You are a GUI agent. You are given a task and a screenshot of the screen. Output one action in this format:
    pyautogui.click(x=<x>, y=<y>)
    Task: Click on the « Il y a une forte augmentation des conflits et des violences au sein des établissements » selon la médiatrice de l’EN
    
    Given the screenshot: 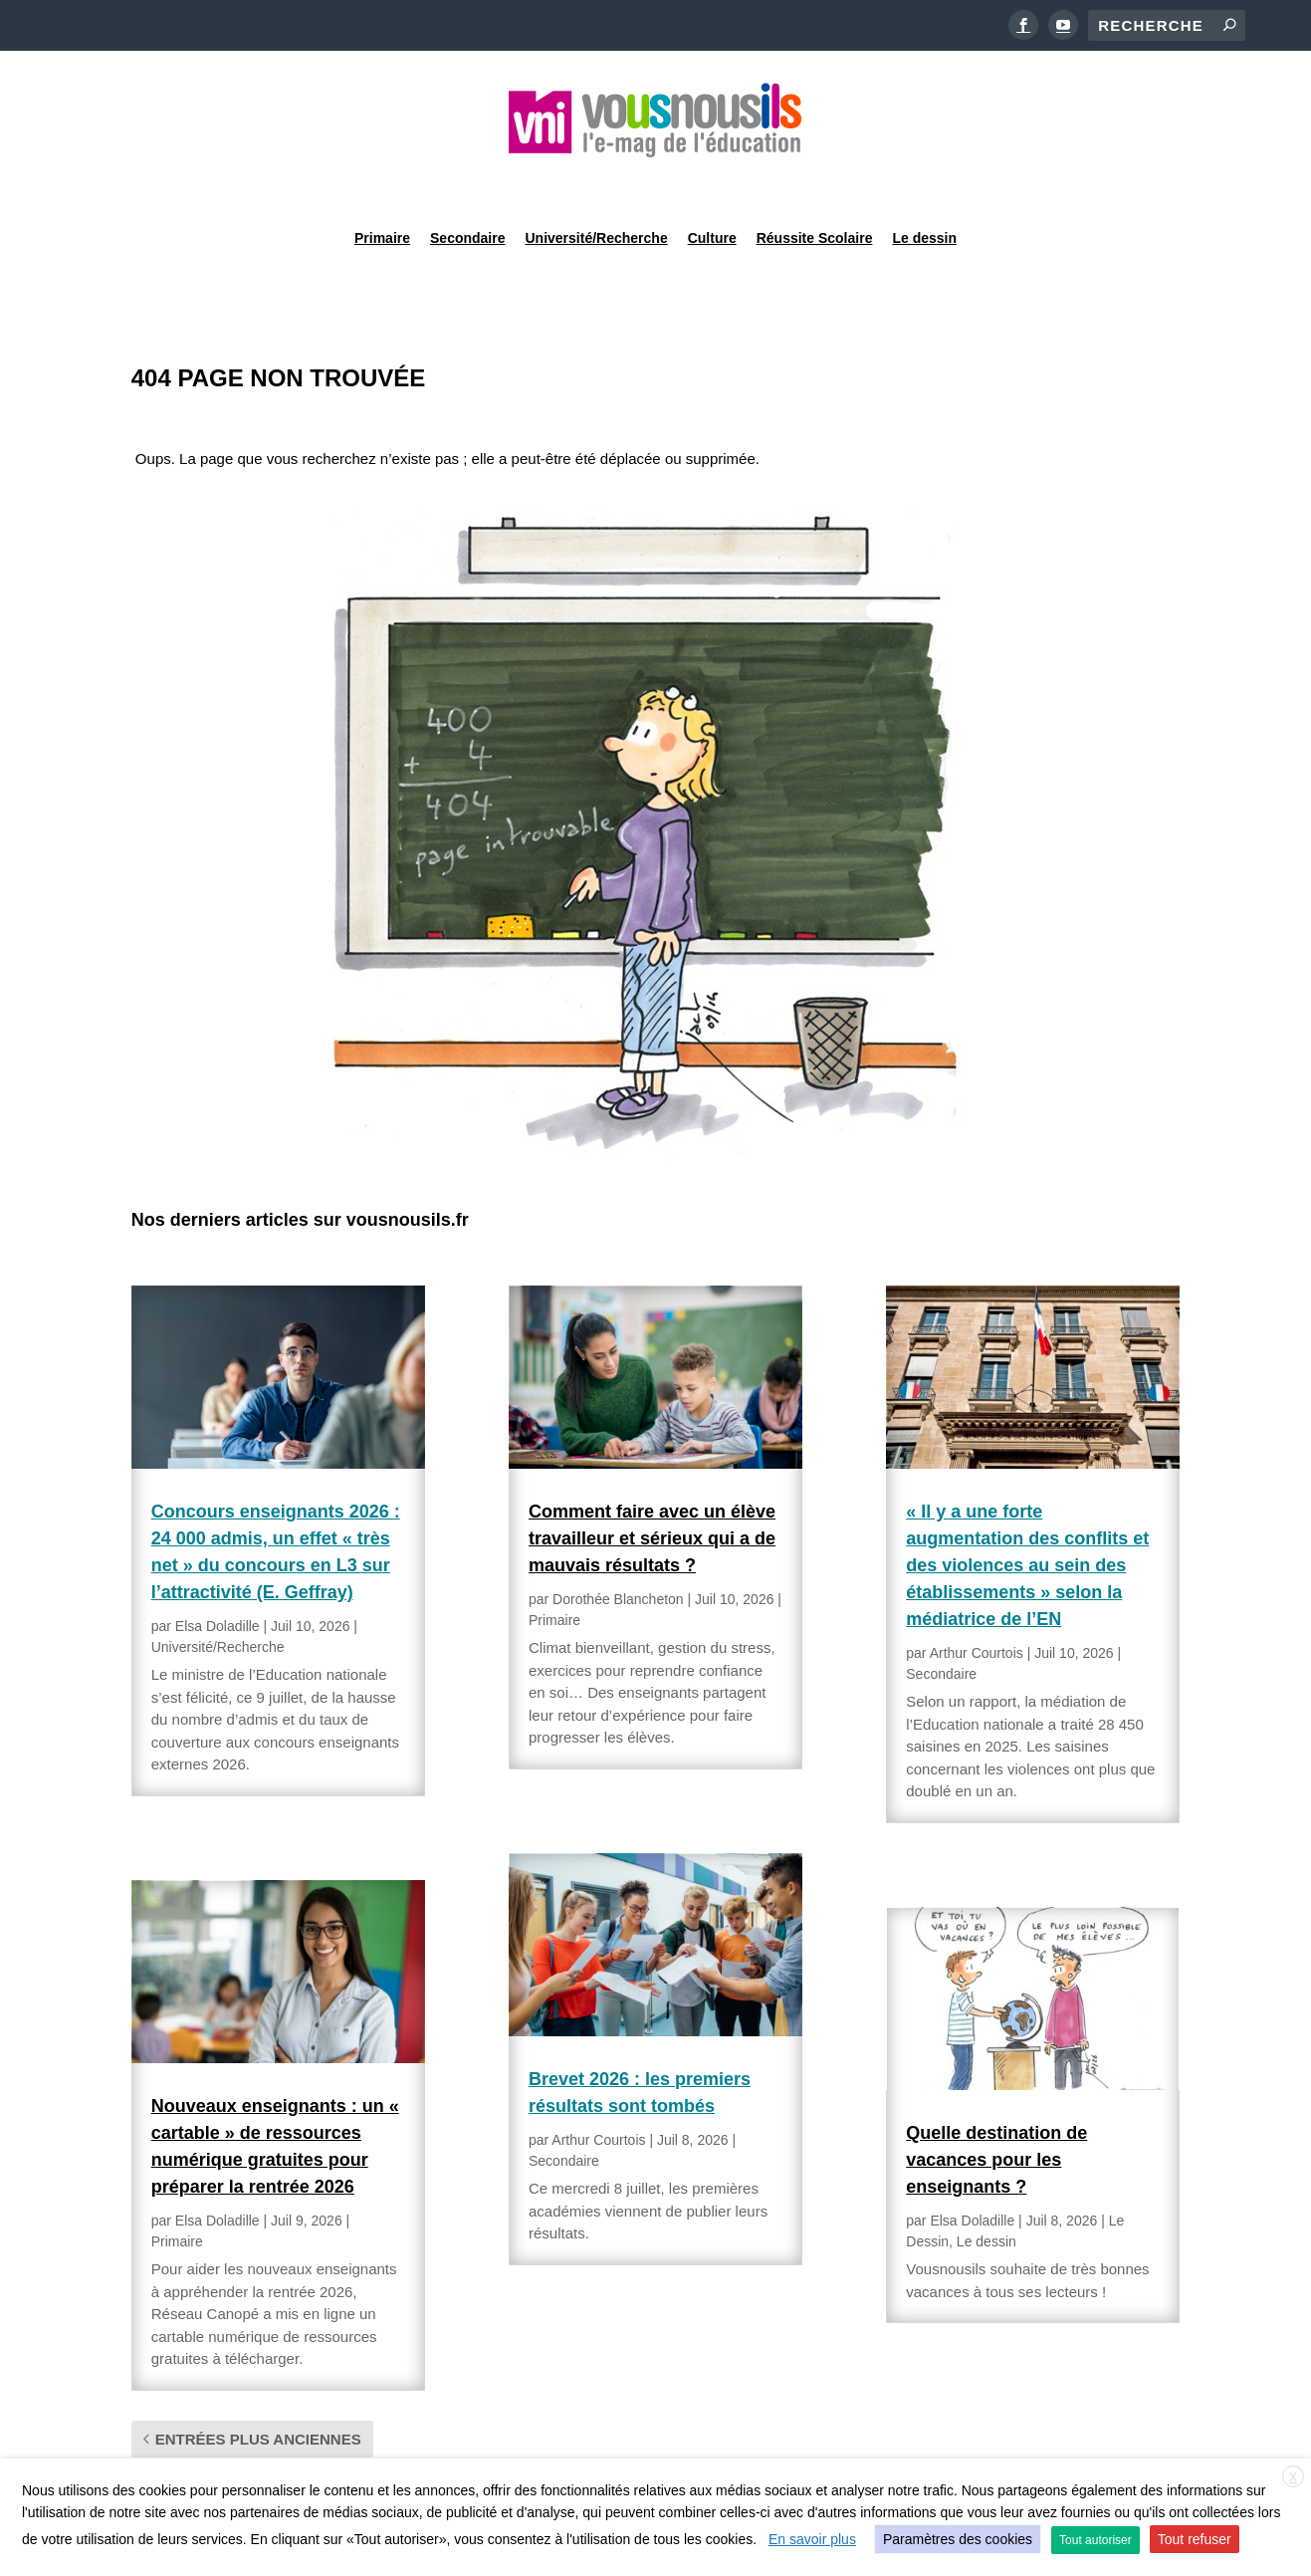 What is the action you would take?
    pyautogui.click(x=1027, y=1514)
    